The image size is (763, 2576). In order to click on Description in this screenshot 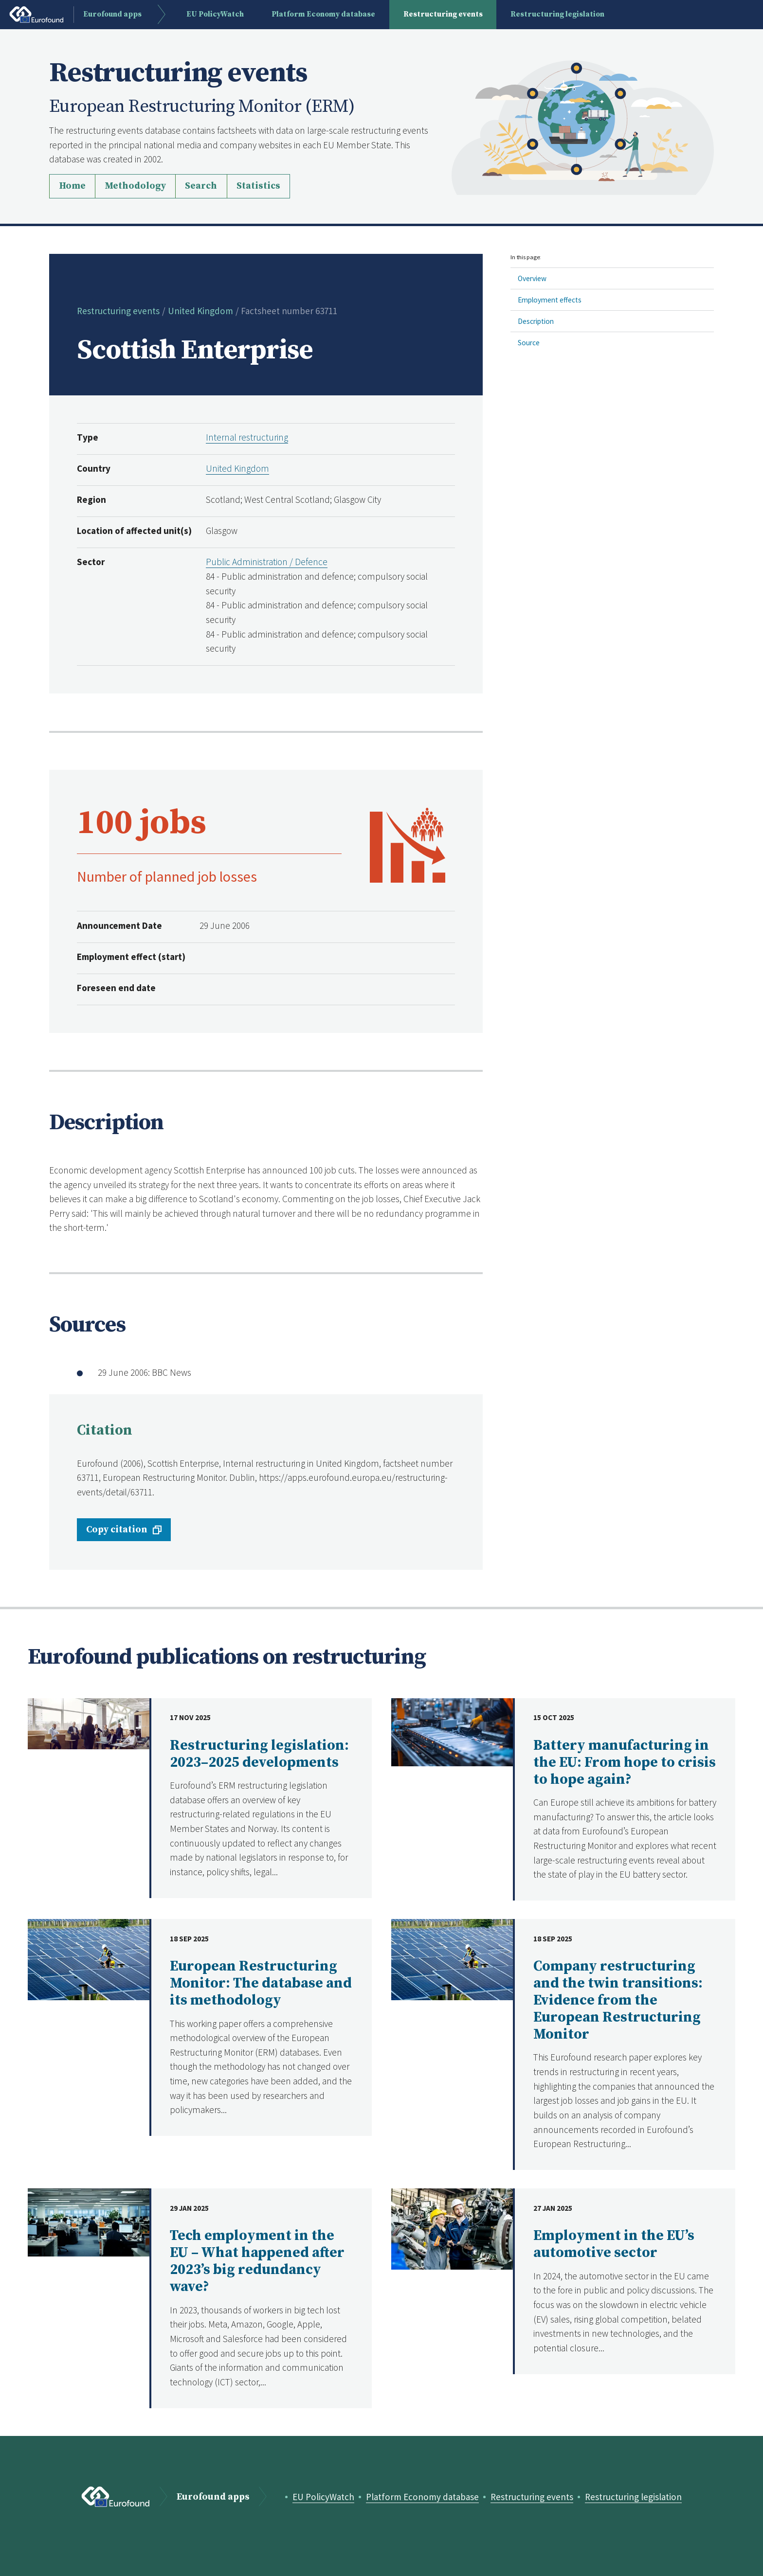, I will do `click(536, 321)`.